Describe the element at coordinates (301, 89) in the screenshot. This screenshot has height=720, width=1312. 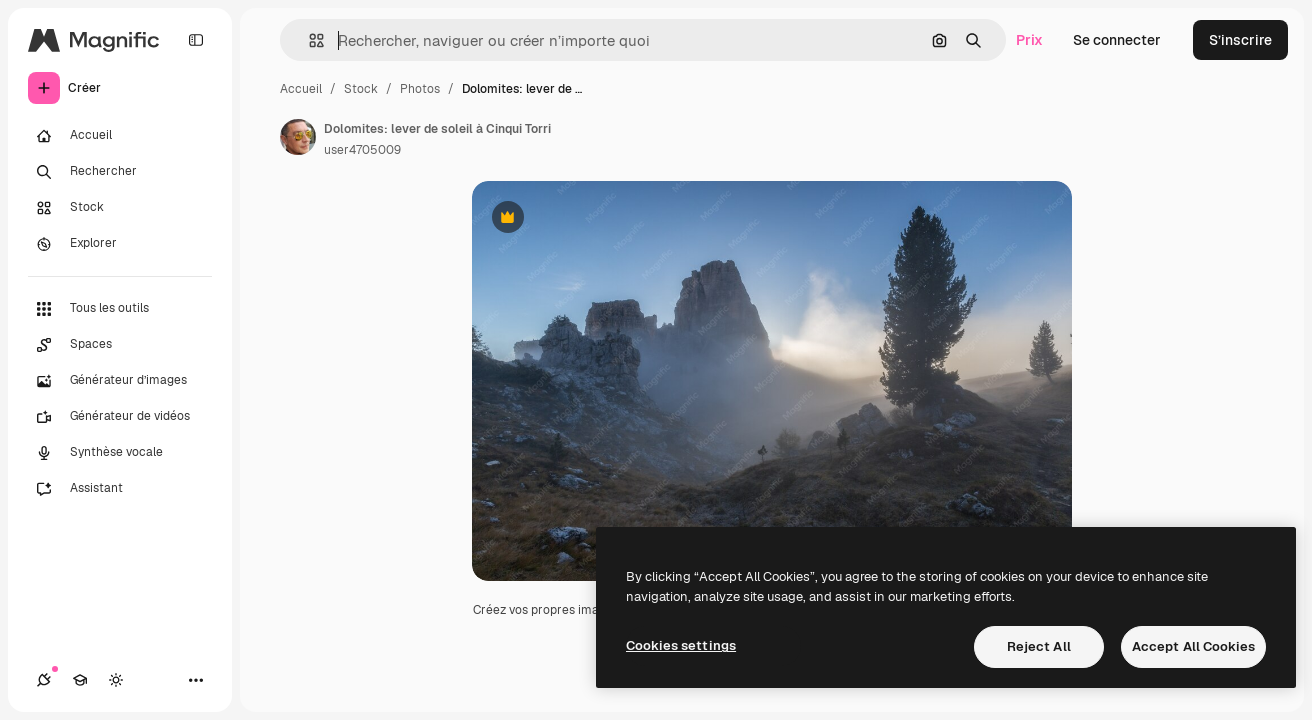
I see `Accueil` at that location.